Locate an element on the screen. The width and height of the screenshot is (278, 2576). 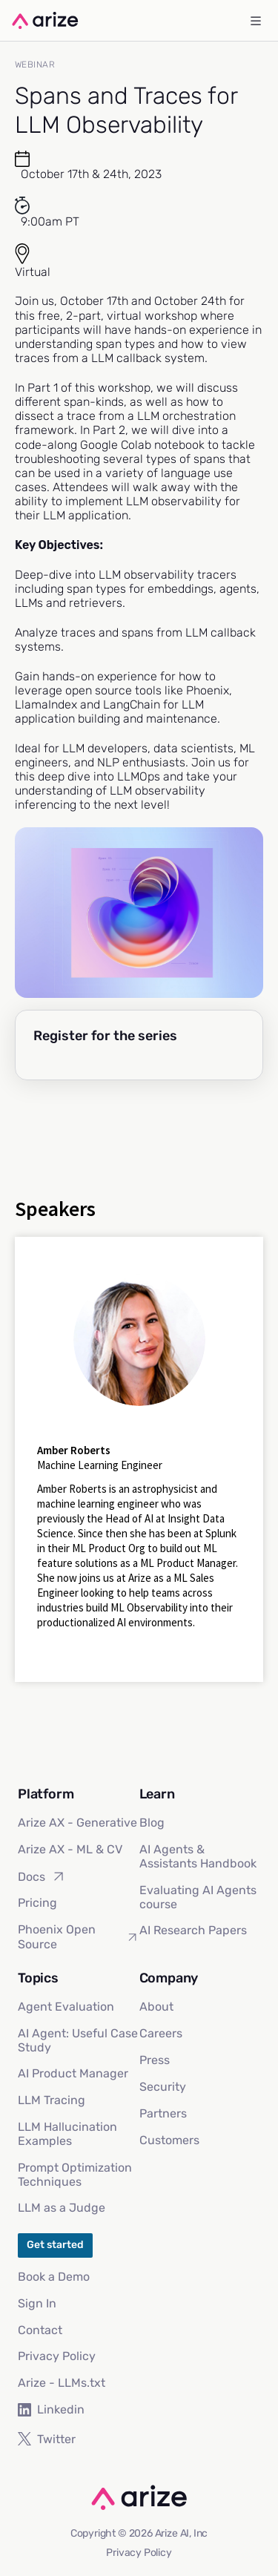
Linkedin is located at coordinates (51, 2409).